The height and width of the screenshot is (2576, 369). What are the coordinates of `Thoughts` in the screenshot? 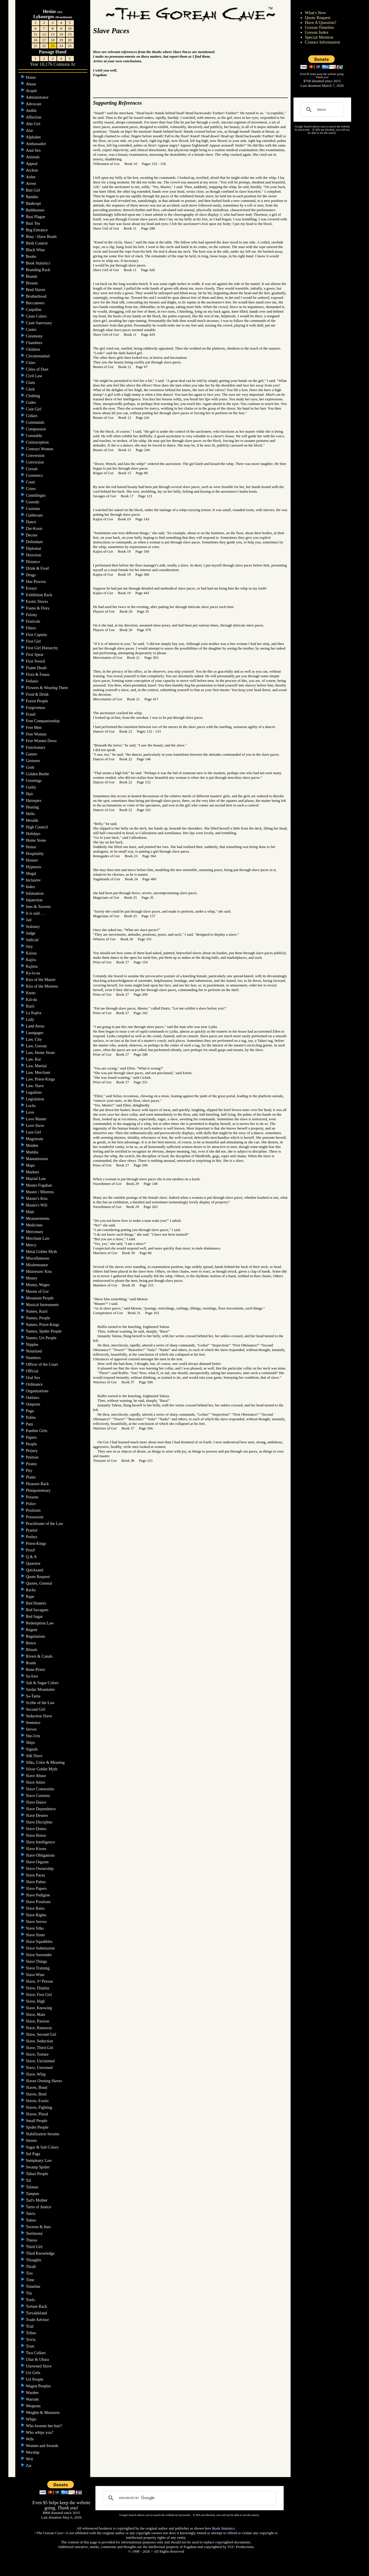 It's located at (34, 2260).